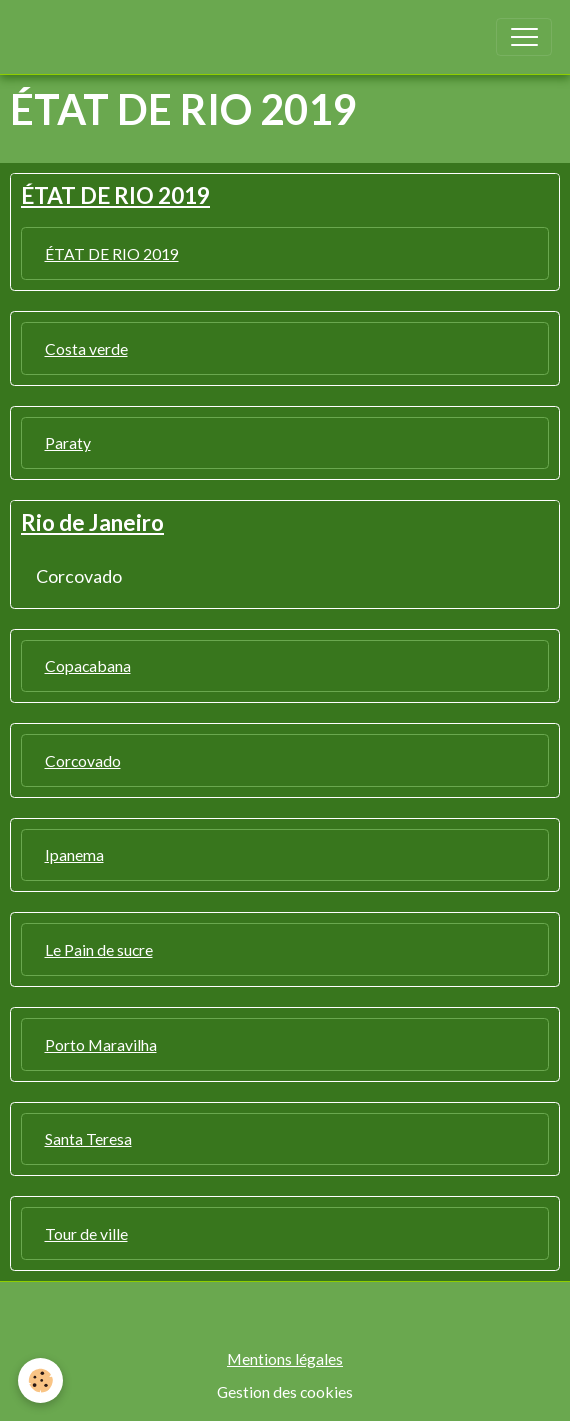 The image size is (570, 1421). What do you see at coordinates (285, 1391) in the screenshot?
I see `Gestion des cookies` at bounding box center [285, 1391].